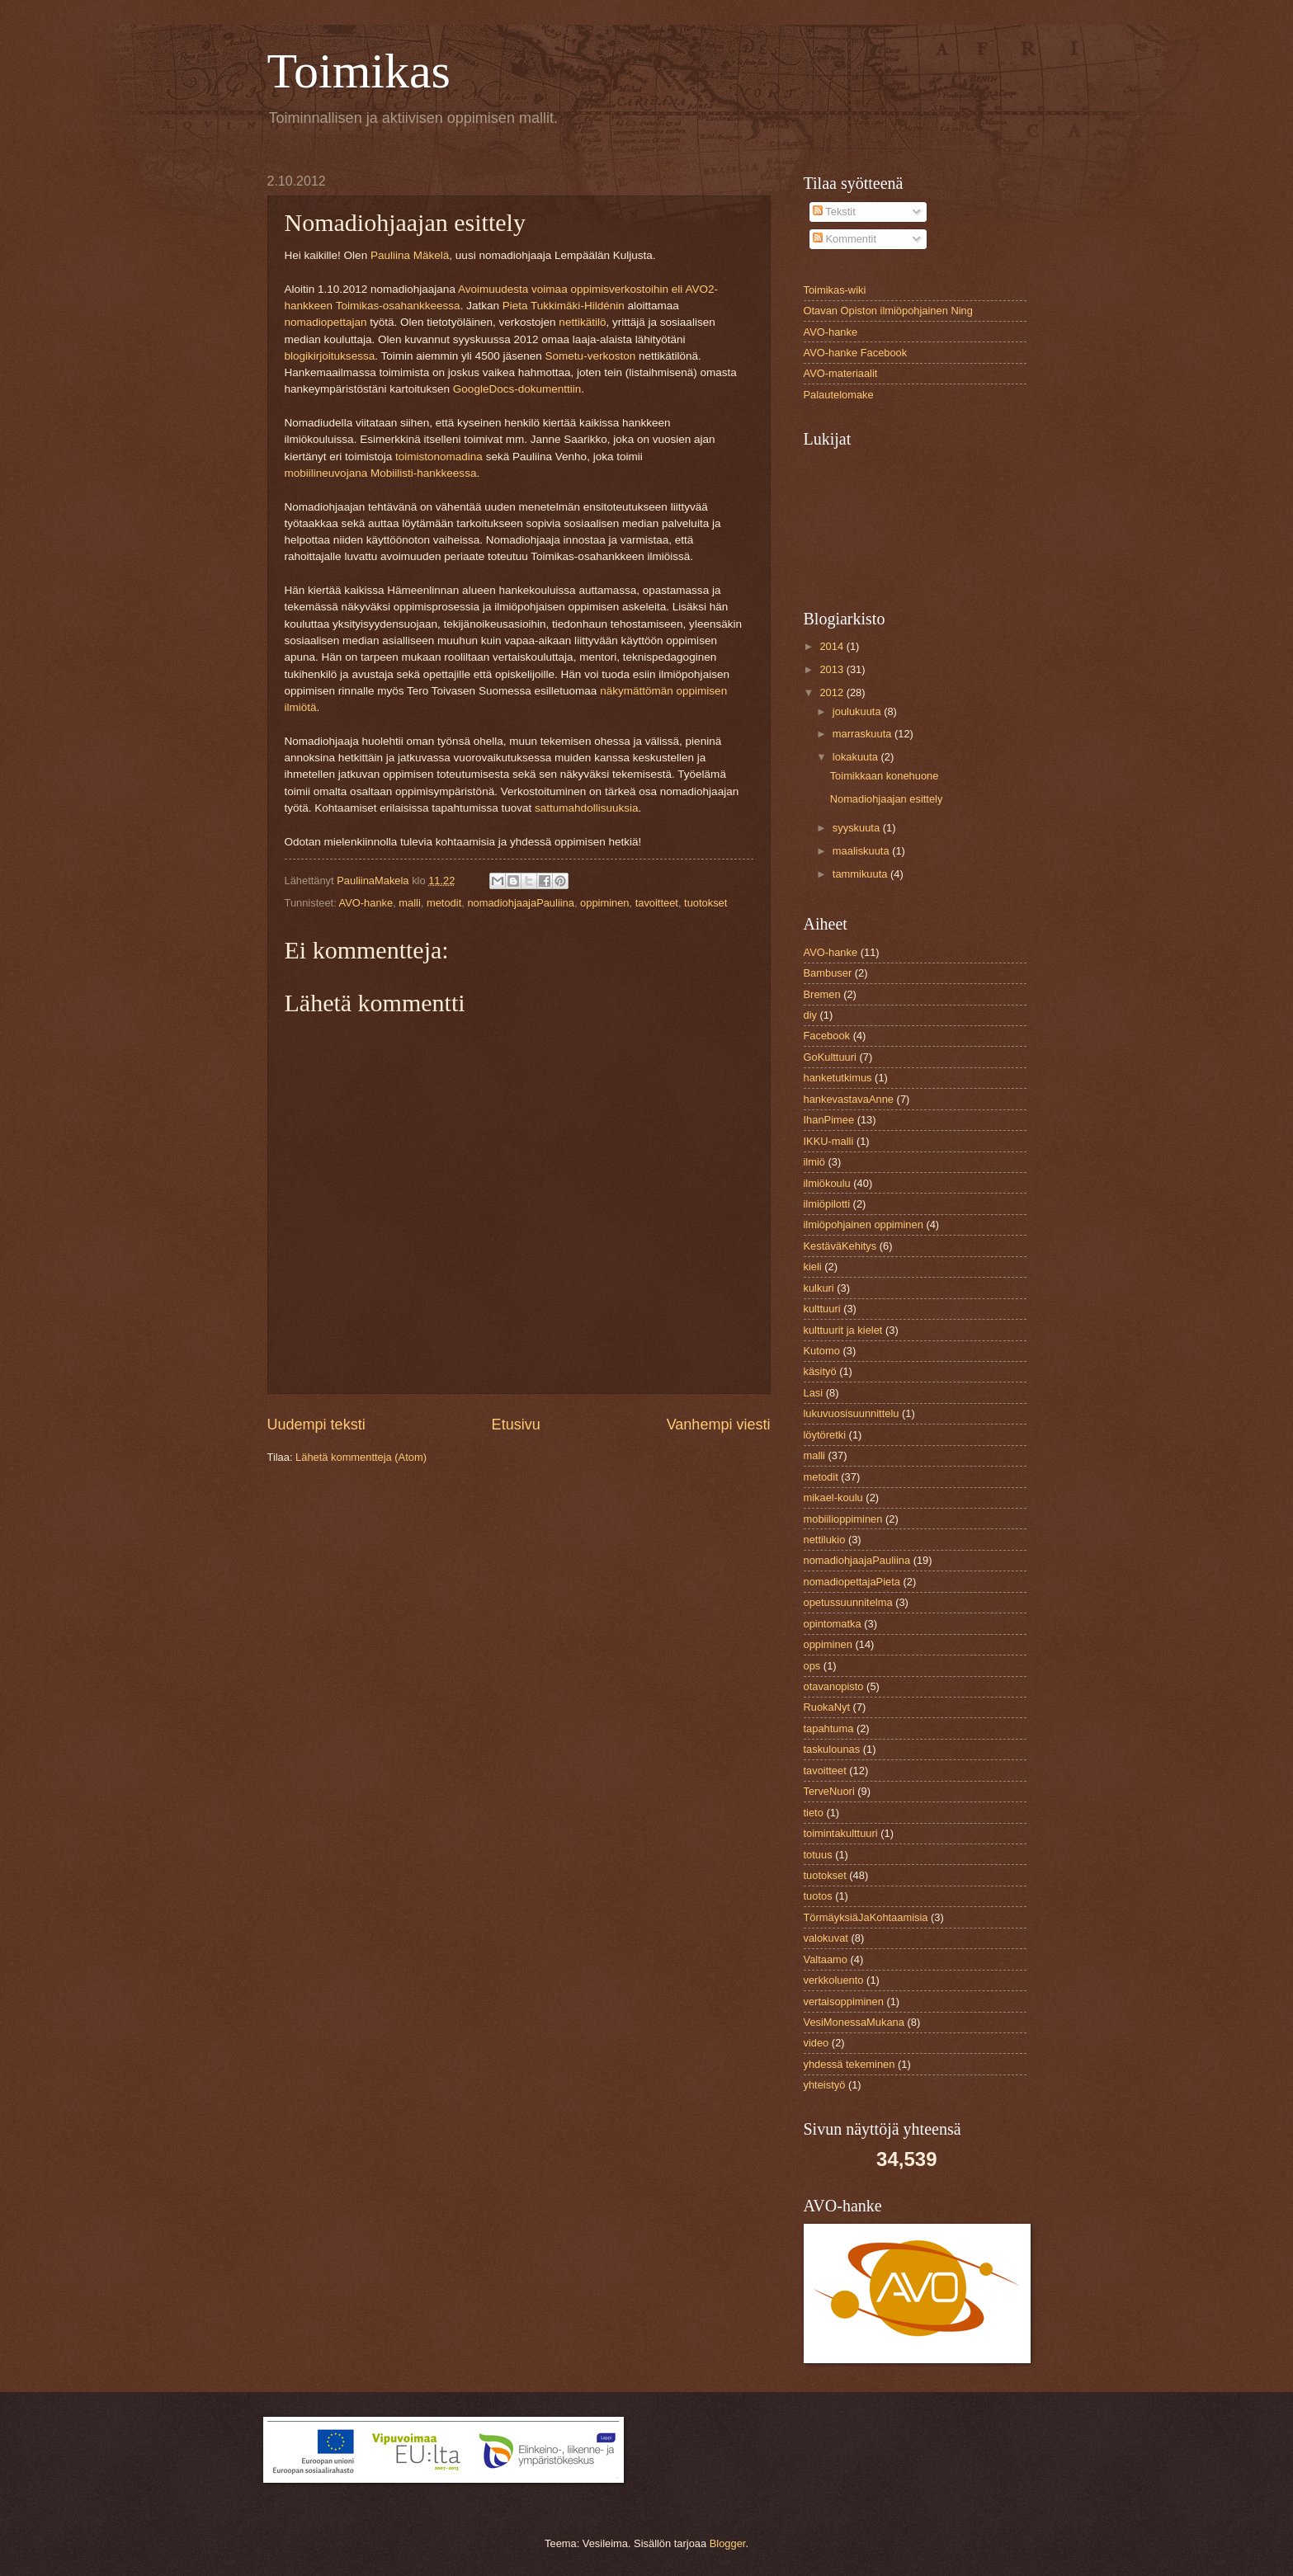 The height and width of the screenshot is (2576, 1293). I want to click on diy, so click(810, 1015).